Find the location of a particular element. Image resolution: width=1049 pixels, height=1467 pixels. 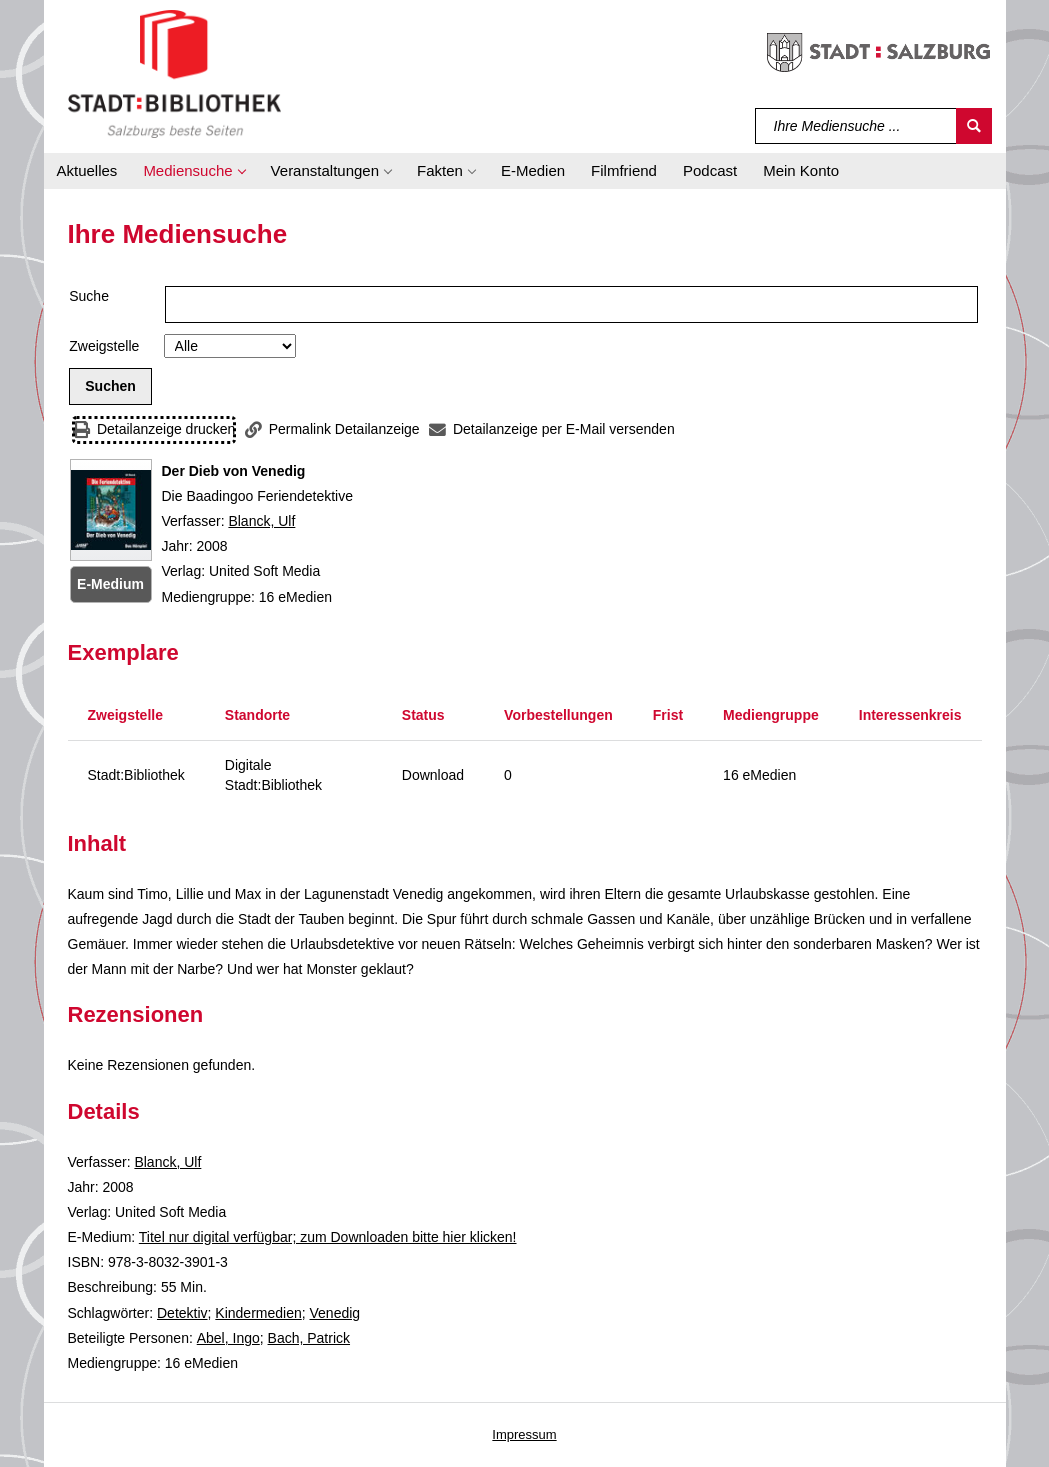

[Suchbegriff] is located at coordinates (856, 126).